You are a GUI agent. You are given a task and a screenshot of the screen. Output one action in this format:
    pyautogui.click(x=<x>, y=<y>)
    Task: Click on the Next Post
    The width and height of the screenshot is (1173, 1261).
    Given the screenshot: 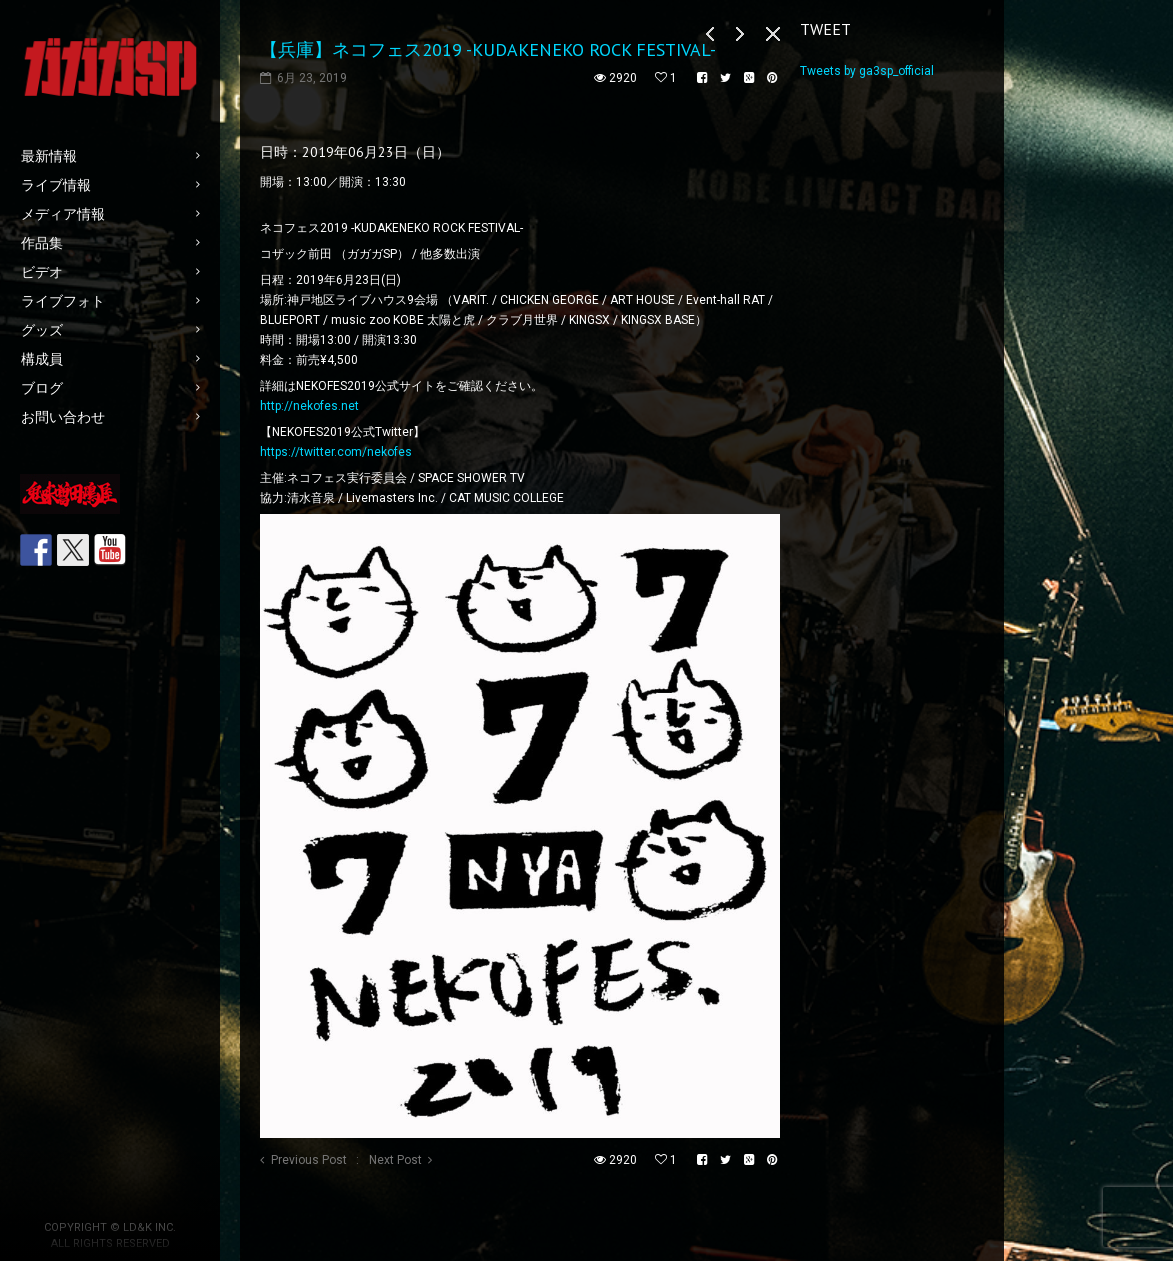 What is the action you would take?
    pyautogui.click(x=395, y=1160)
    